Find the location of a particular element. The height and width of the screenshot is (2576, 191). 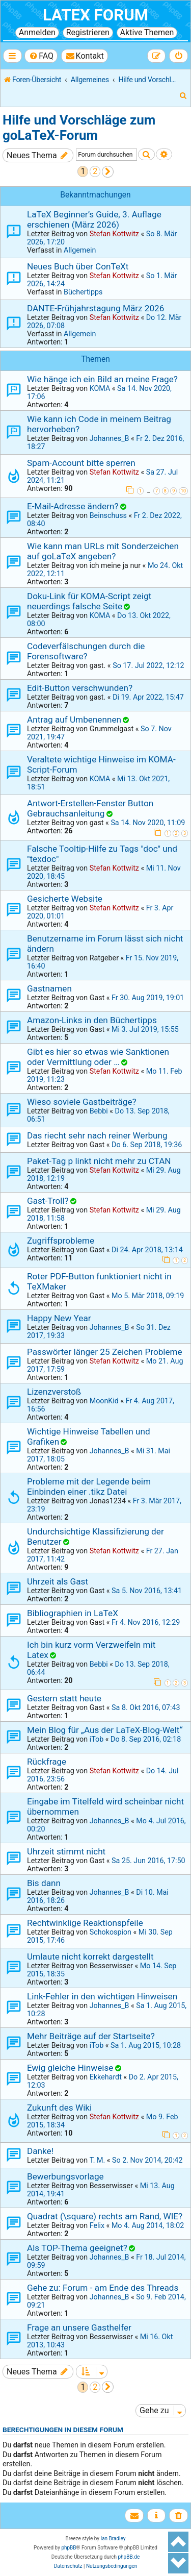

Link-Fehler in den wichtigen Hinweisen is located at coordinates (102, 1996).